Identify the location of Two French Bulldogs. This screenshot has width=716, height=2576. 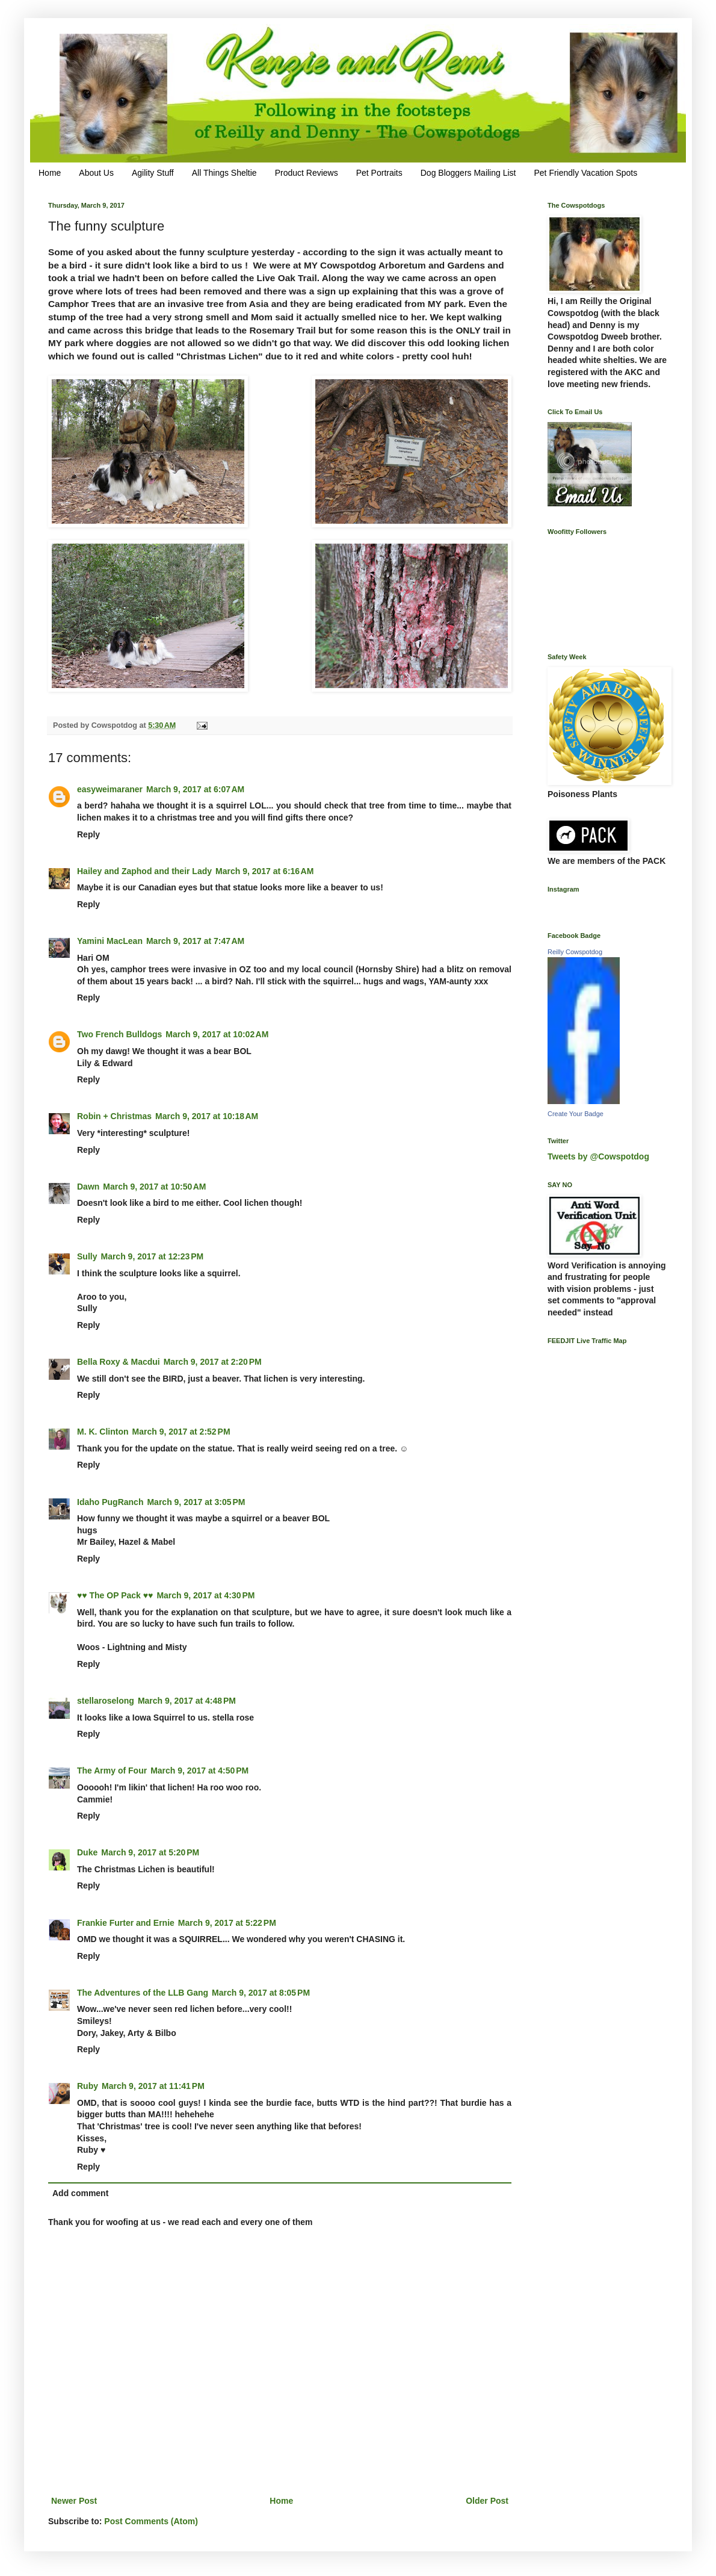
(119, 1034).